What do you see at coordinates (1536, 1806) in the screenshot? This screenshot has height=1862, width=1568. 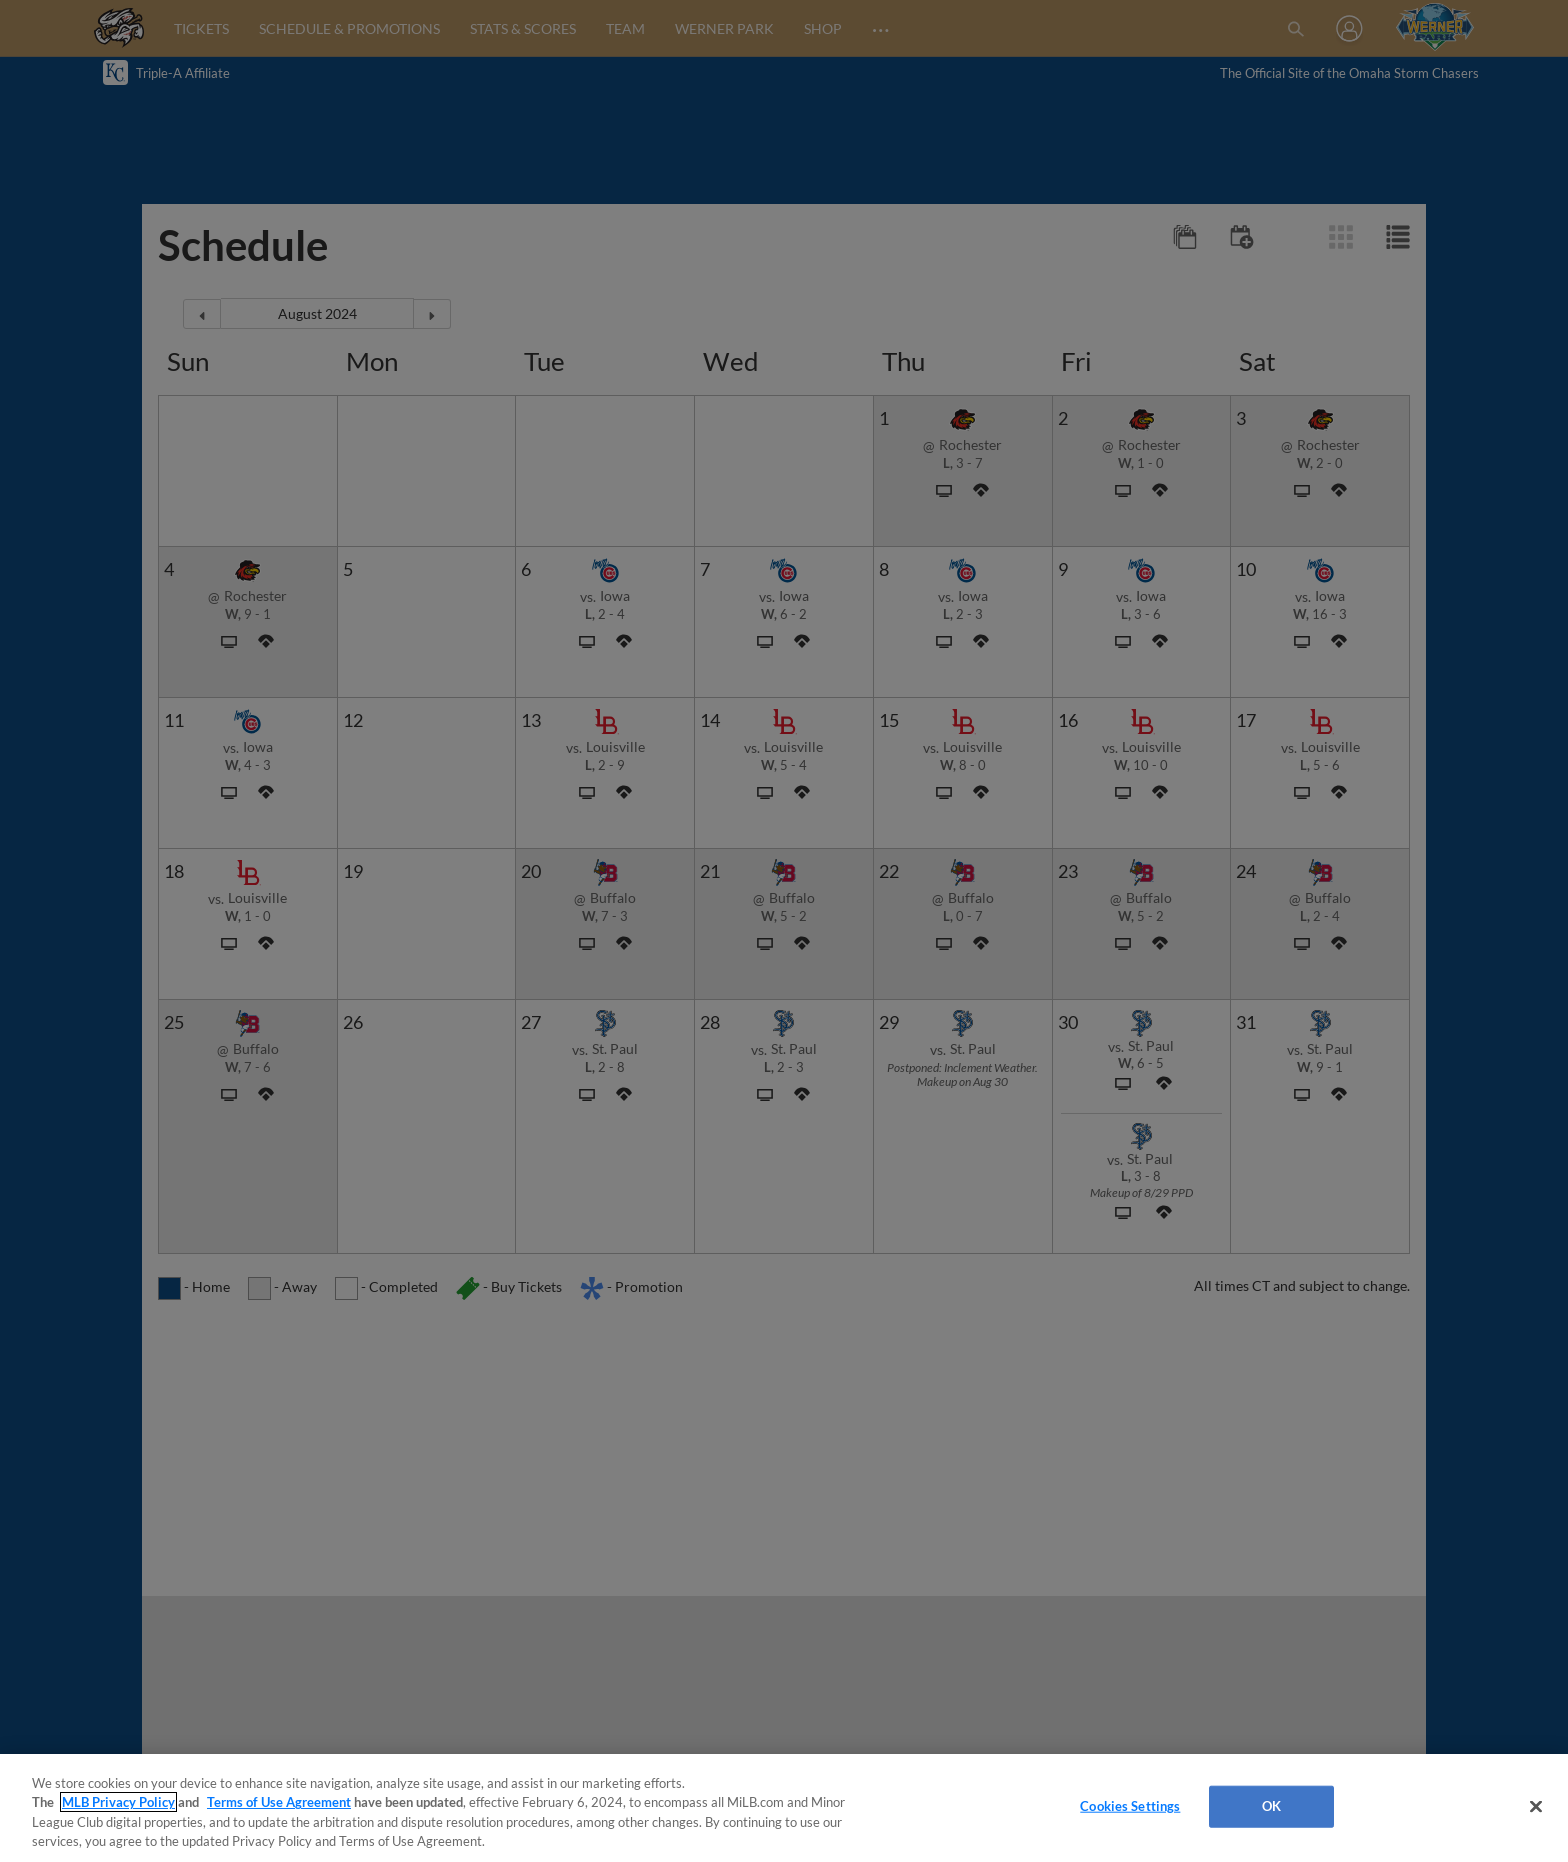 I see `[Close]` at bounding box center [1536, 1806].